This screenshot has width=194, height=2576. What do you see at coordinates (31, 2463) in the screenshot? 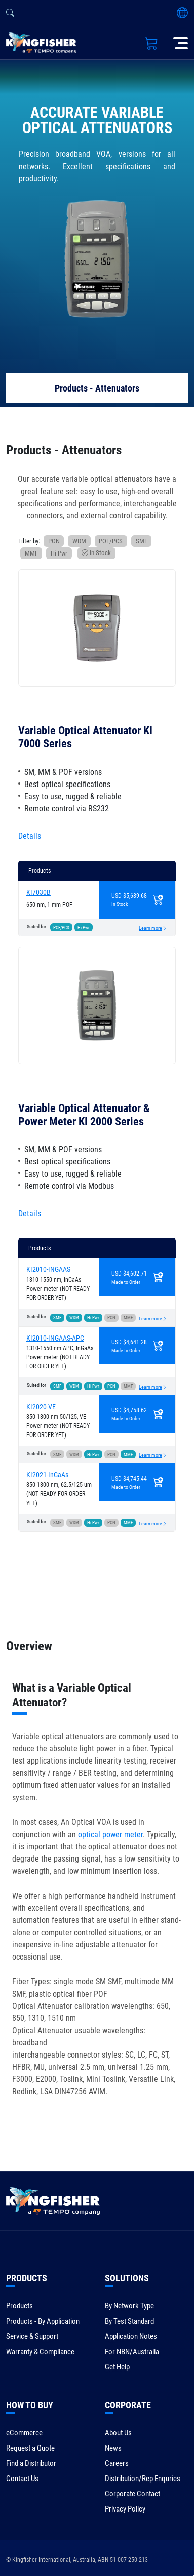
I see `Find a Distributor` at bounding box center [31, 2463].